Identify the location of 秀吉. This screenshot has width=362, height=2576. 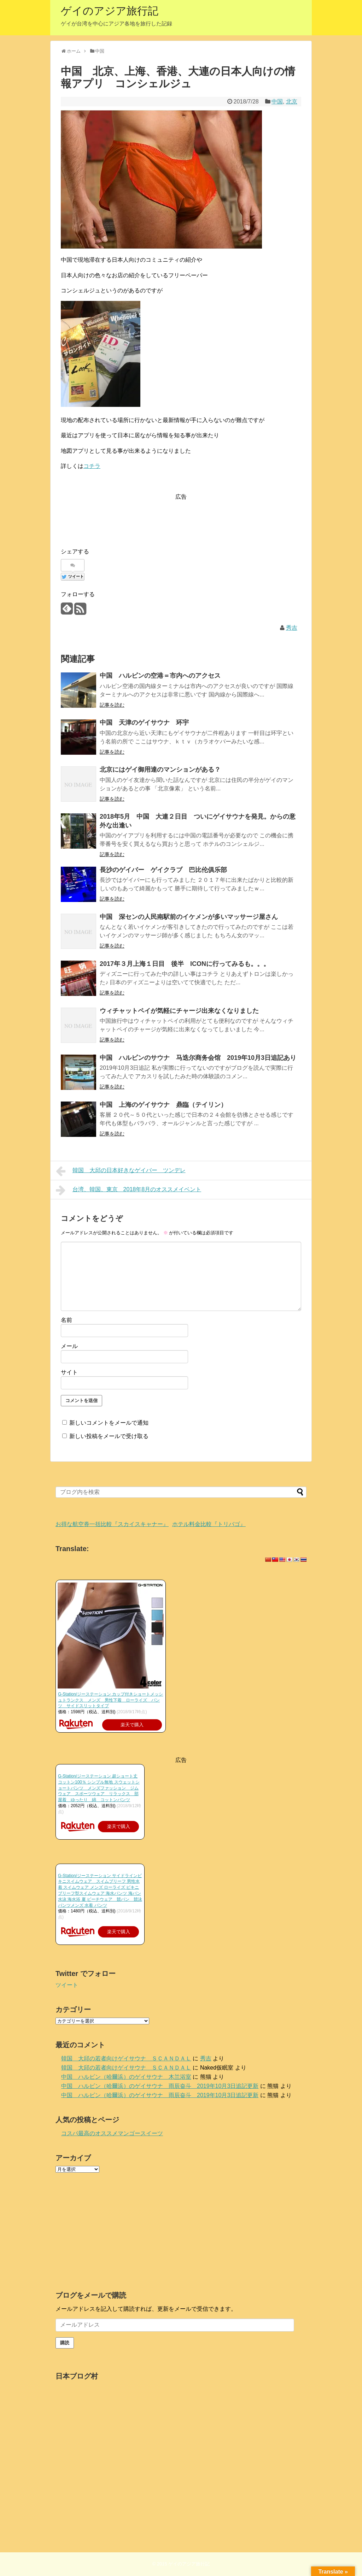
(291, 628).